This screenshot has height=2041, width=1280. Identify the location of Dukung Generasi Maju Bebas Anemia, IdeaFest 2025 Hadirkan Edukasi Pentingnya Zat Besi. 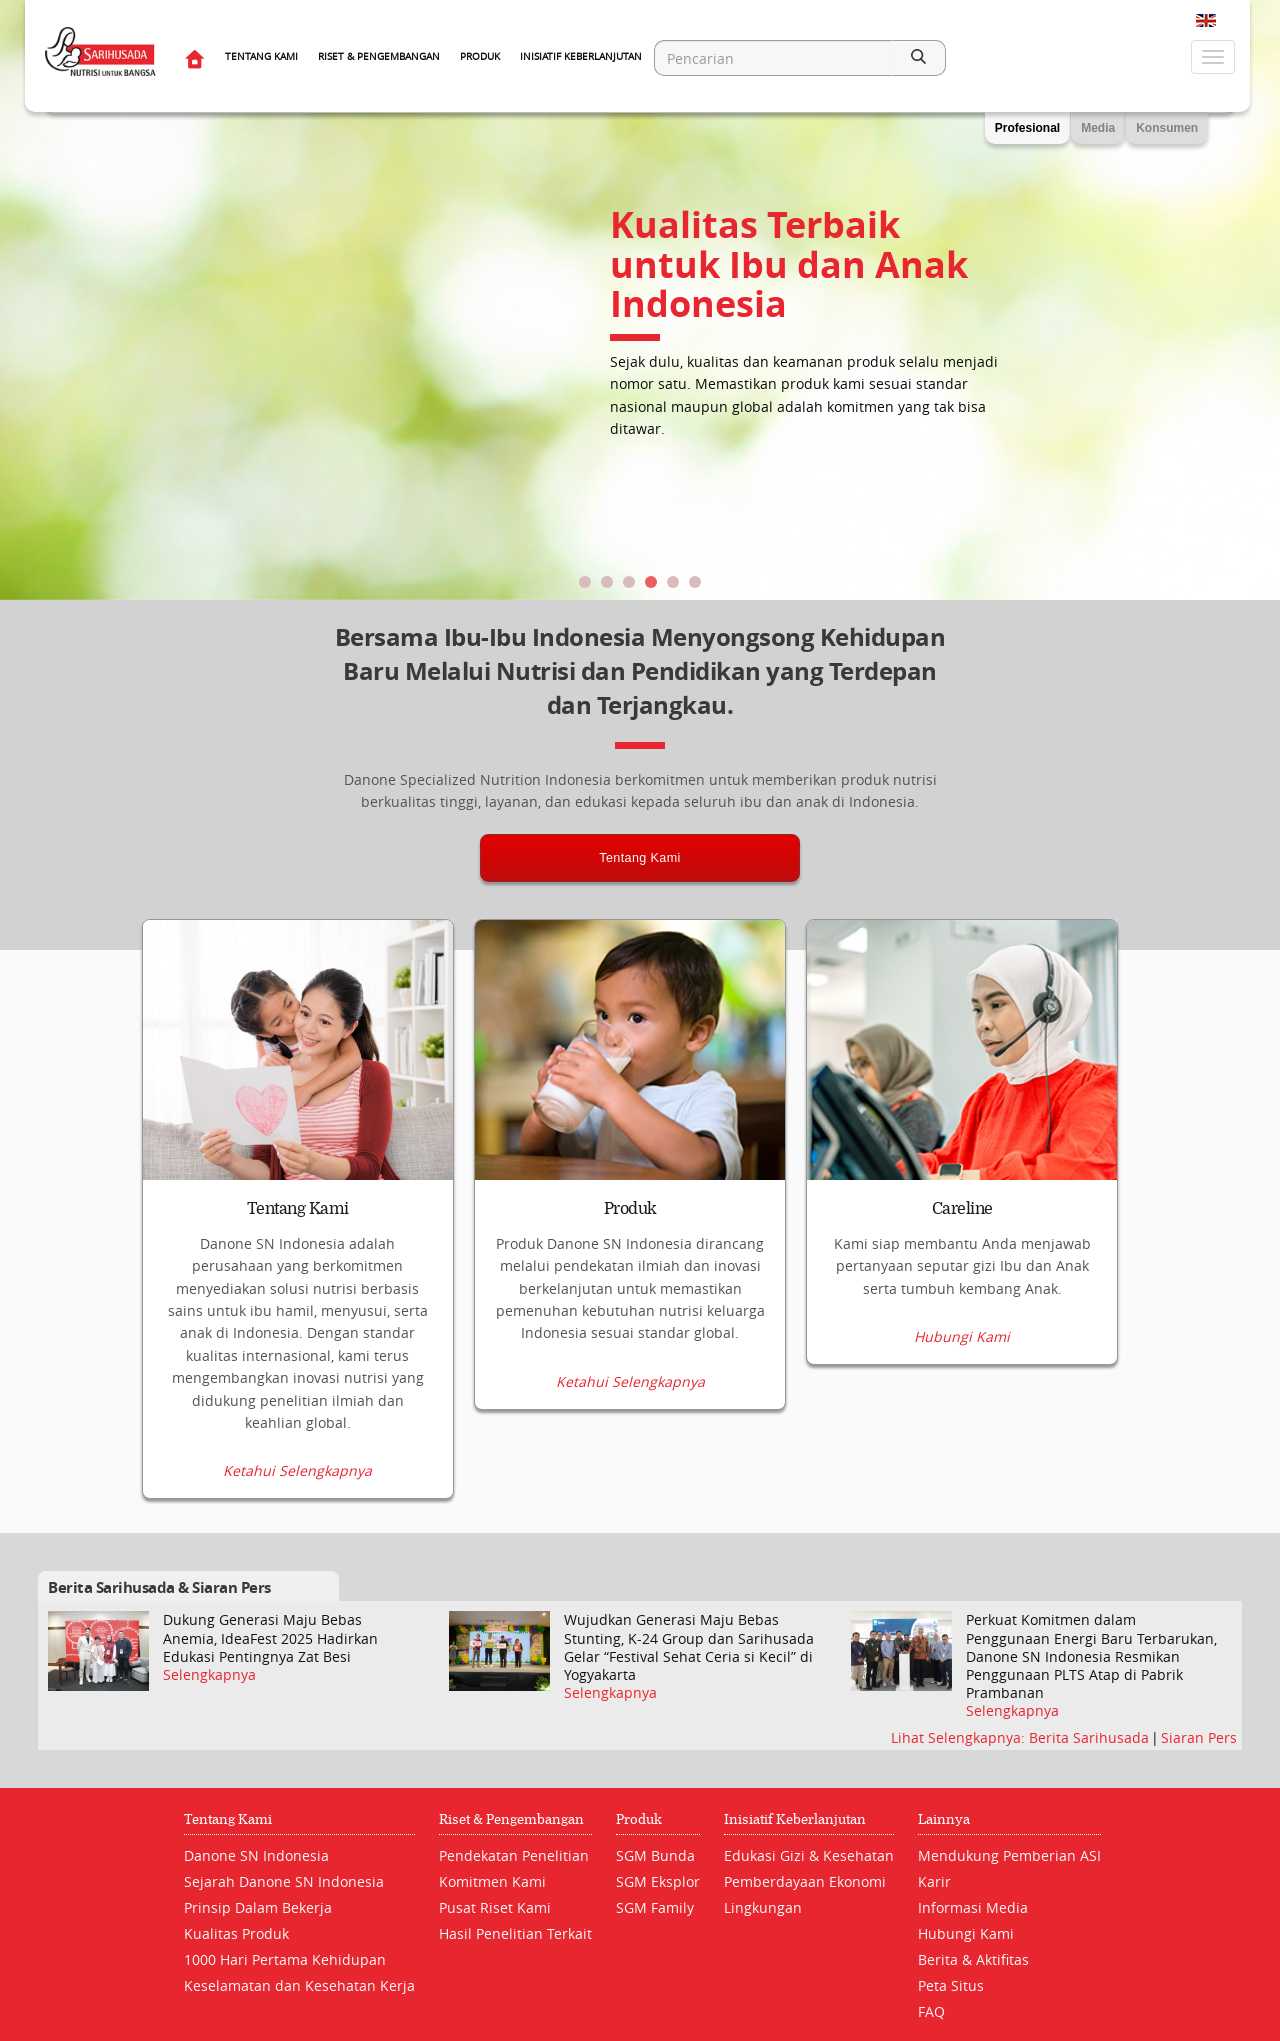
(270, 1639).